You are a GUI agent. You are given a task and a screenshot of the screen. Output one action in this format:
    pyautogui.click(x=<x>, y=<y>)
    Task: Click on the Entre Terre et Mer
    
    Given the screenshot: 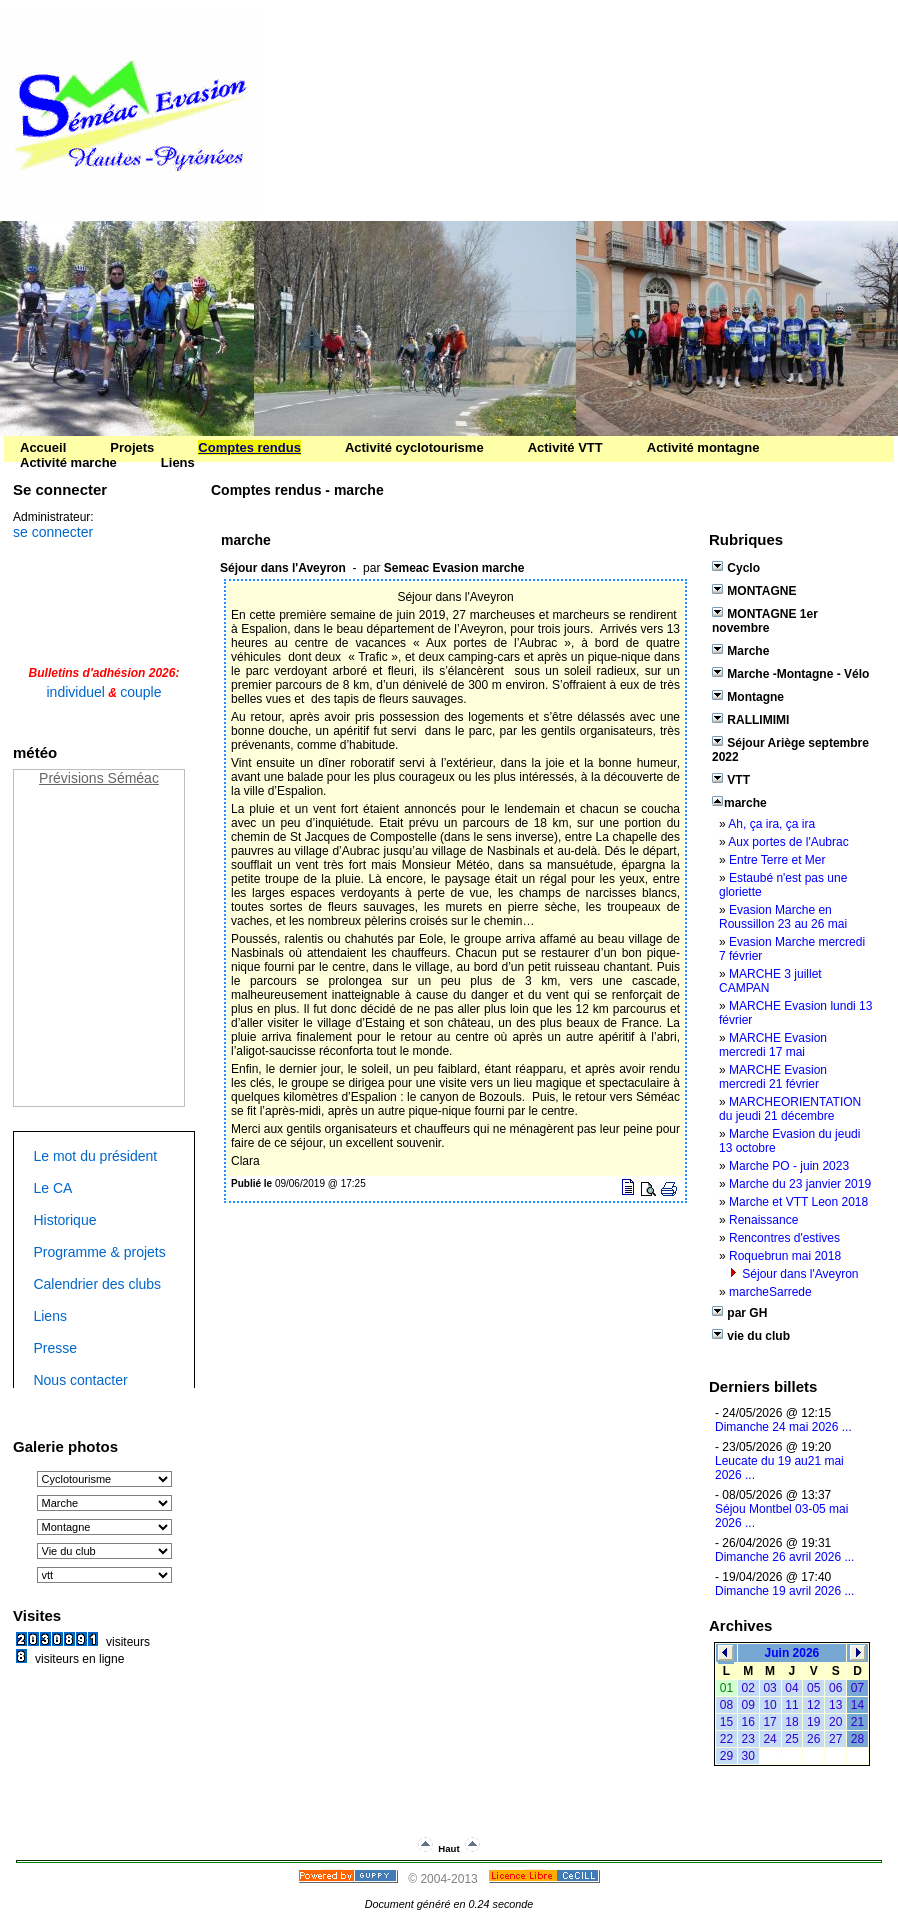 What is the action you would take?
    pyautogui.click(x=777, y=860)
    